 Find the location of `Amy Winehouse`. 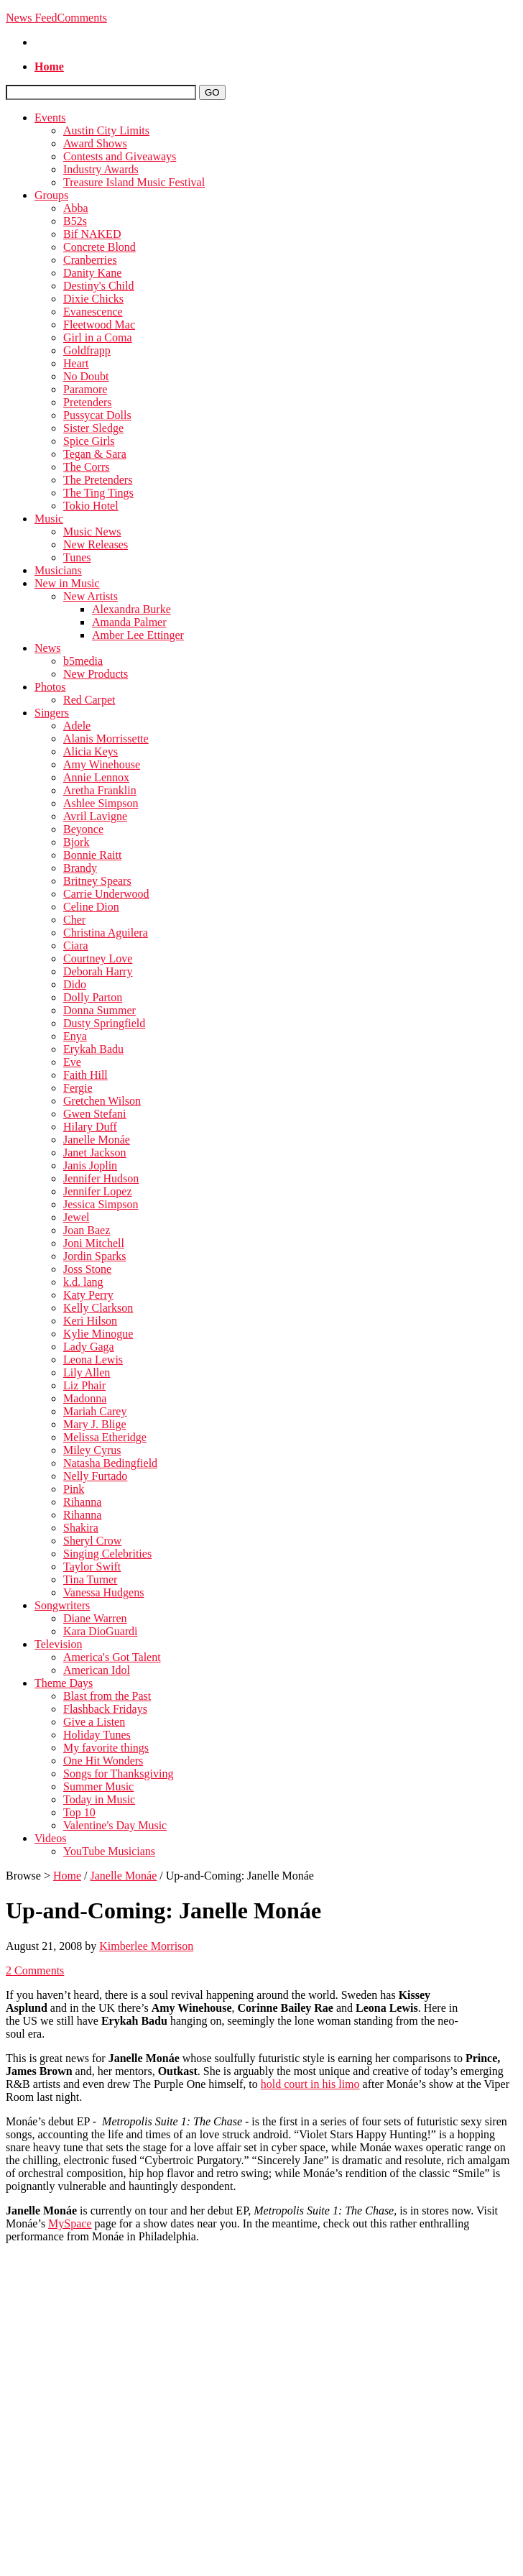

Amy Winehouse is located at coordinates (101, 764).